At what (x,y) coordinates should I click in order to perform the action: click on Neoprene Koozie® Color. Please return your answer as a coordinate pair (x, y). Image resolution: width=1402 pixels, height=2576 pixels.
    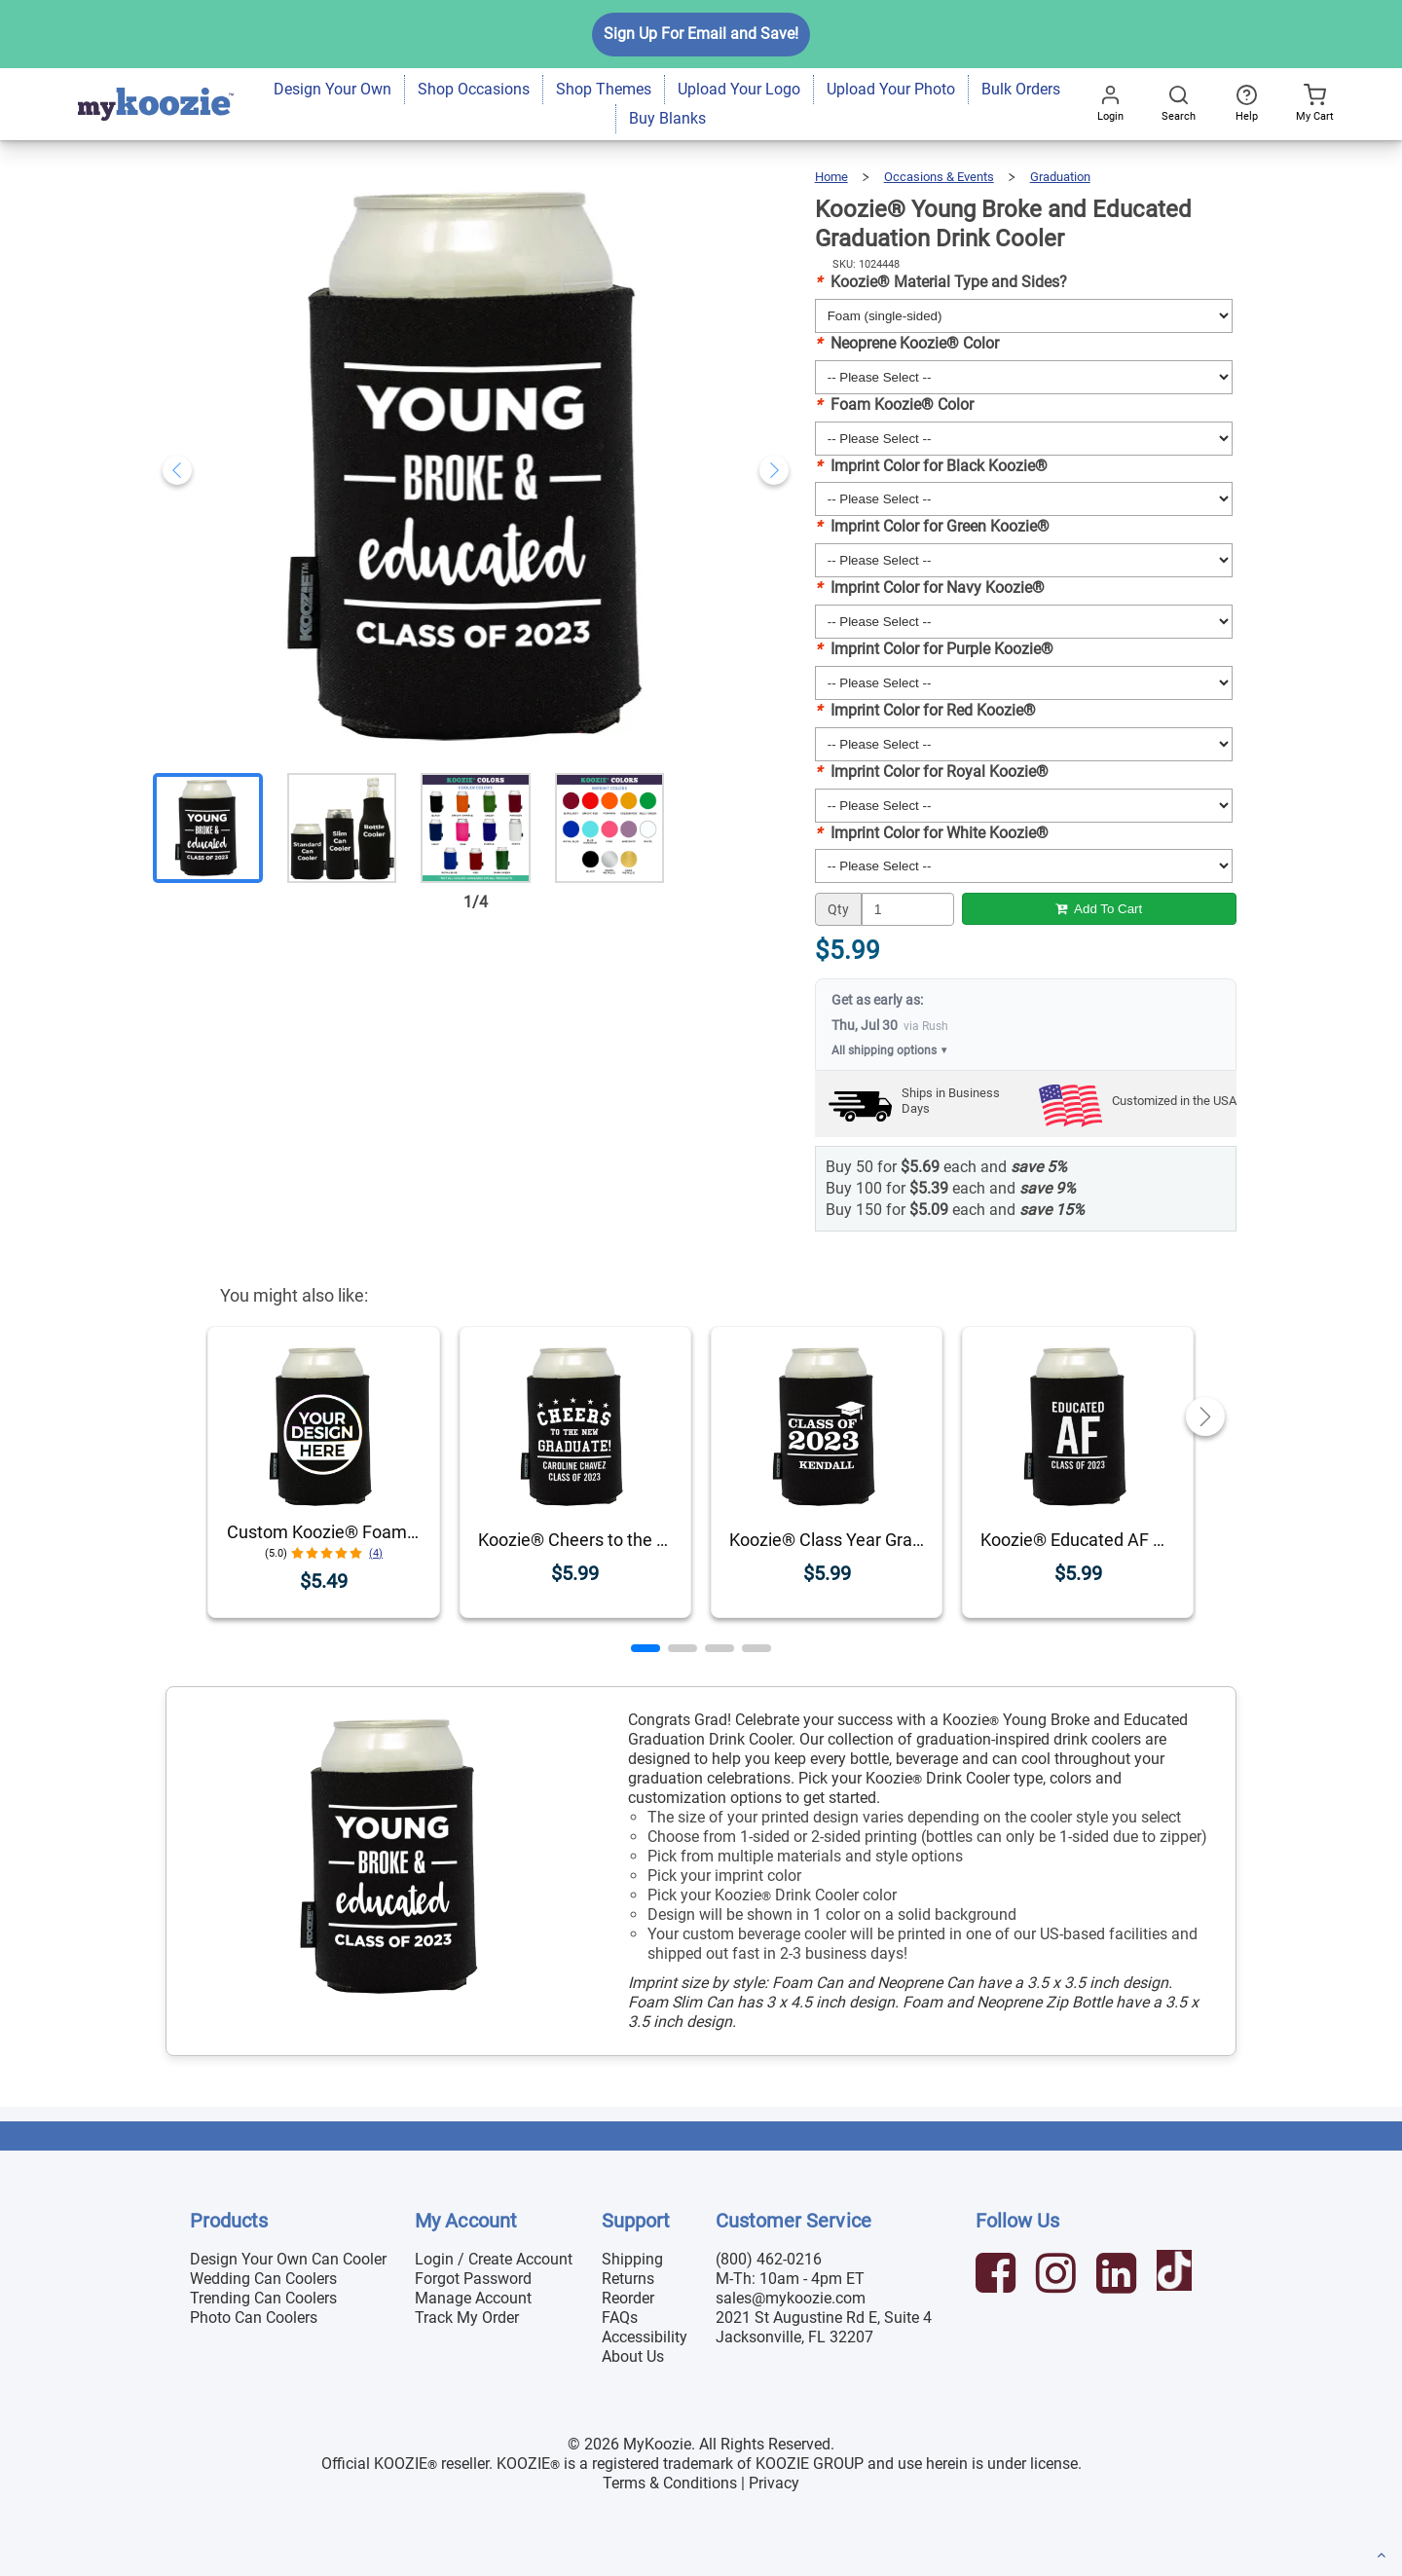
    Looking at the image, I should click on (907, 343).